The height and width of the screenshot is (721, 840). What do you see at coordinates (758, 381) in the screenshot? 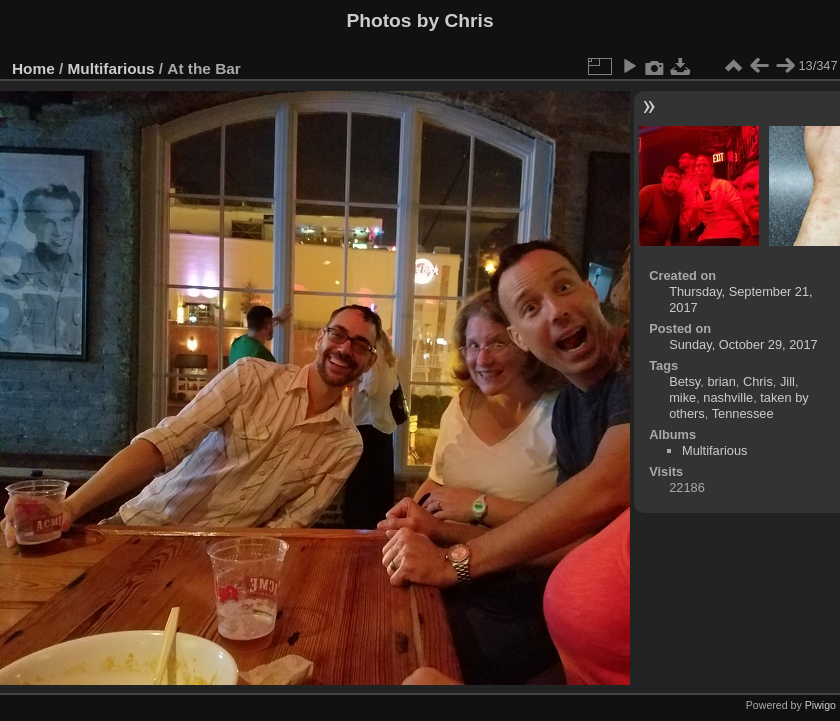
I see `Chris` at bounding box center [758, 381].